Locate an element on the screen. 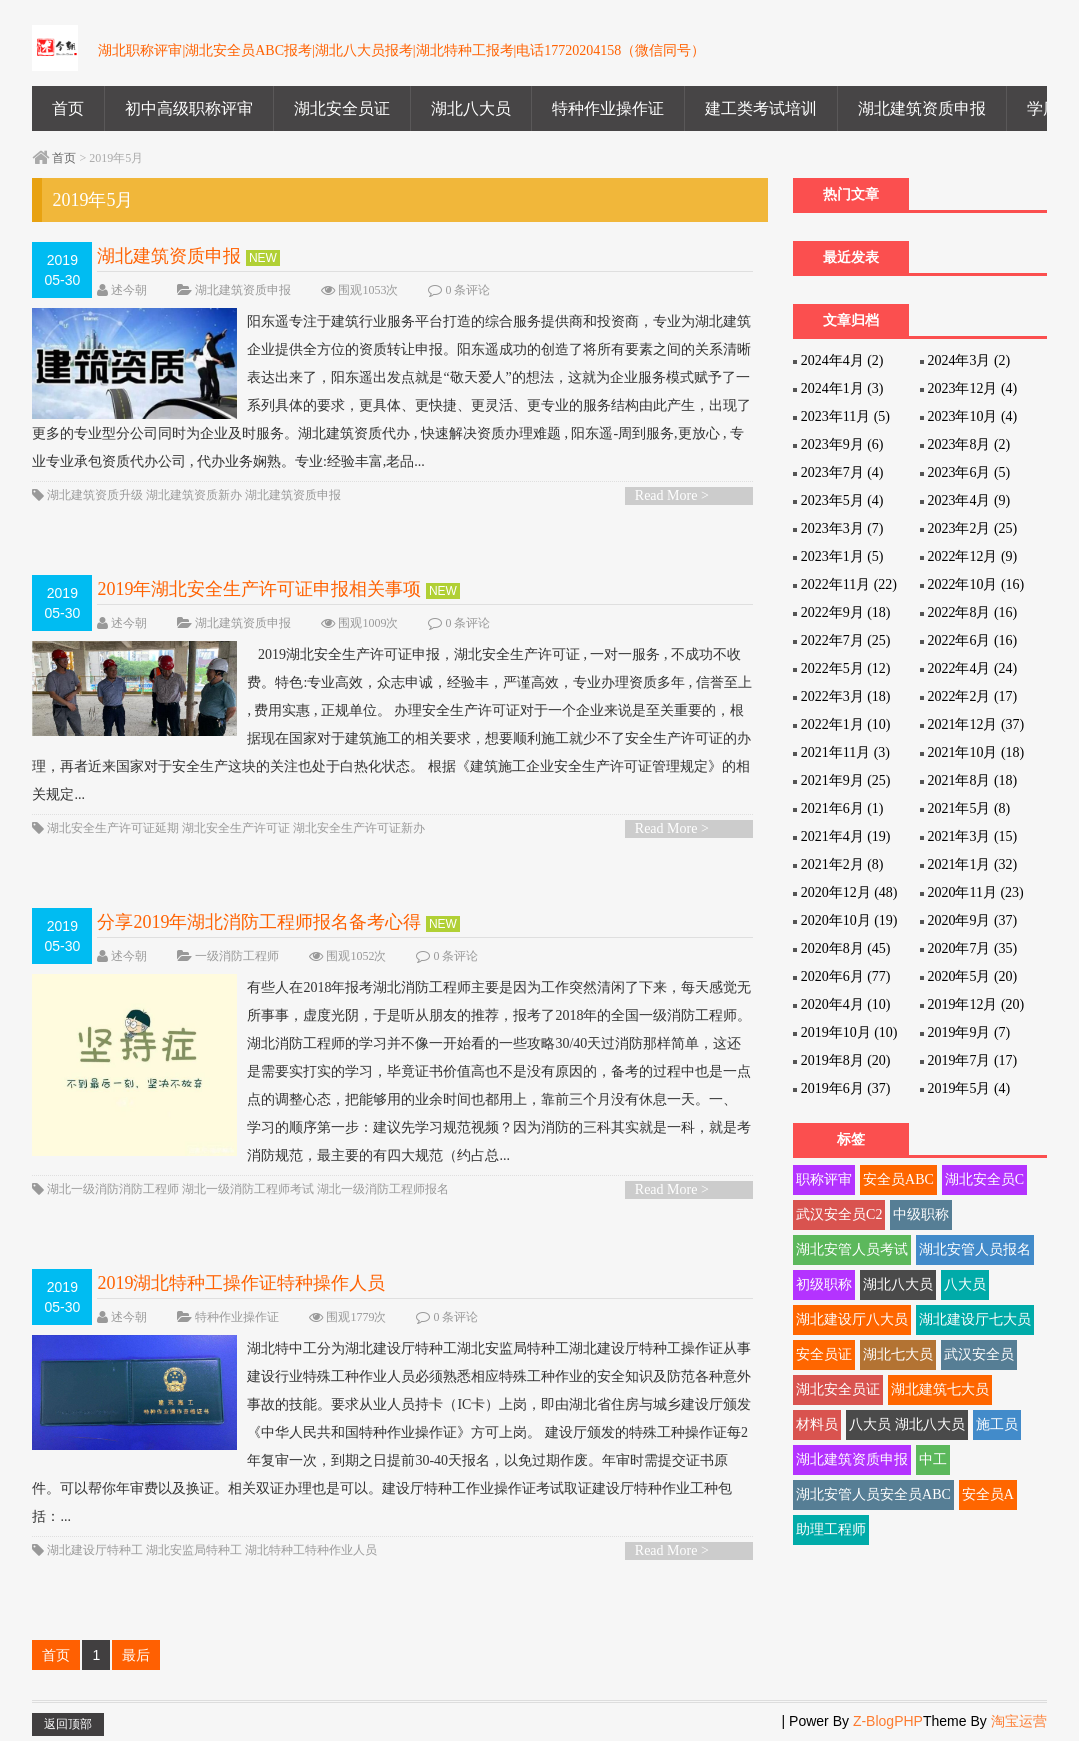 This screenshot has width=1079, height=1741. Read More > is located at coordinates (672, 495).